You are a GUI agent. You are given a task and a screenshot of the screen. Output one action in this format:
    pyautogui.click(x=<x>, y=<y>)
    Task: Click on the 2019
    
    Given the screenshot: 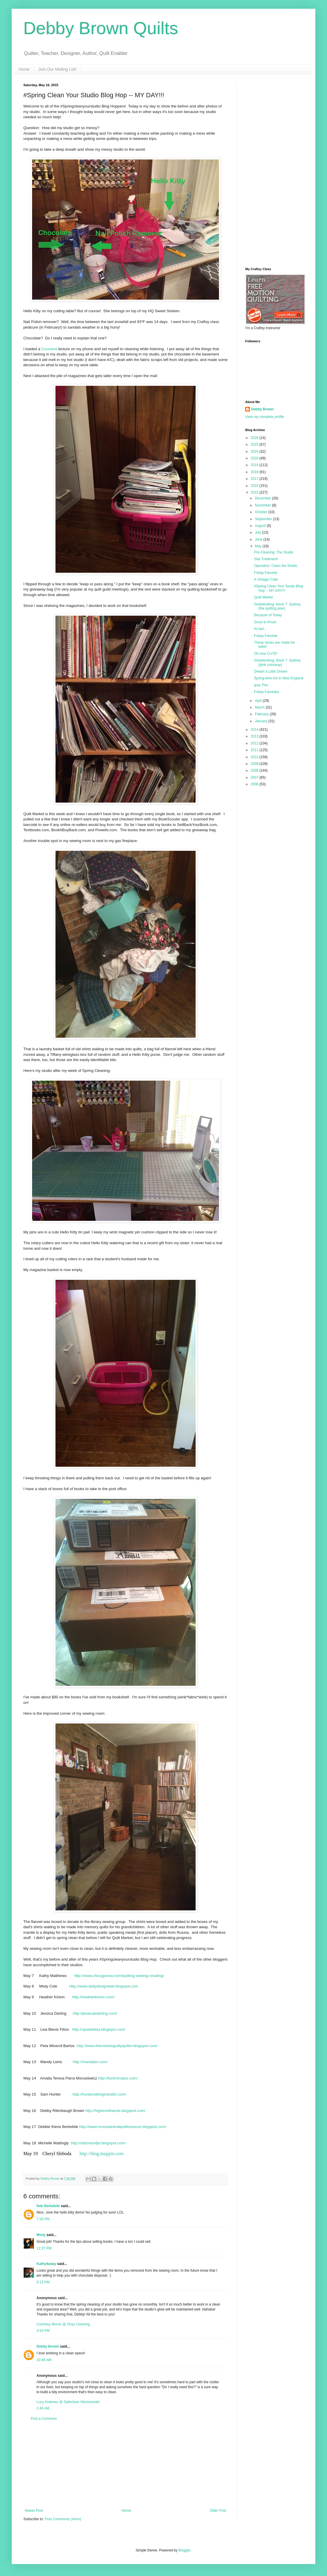 What is the action you would take?
    pyautogui.click(x=255, y=465)
    